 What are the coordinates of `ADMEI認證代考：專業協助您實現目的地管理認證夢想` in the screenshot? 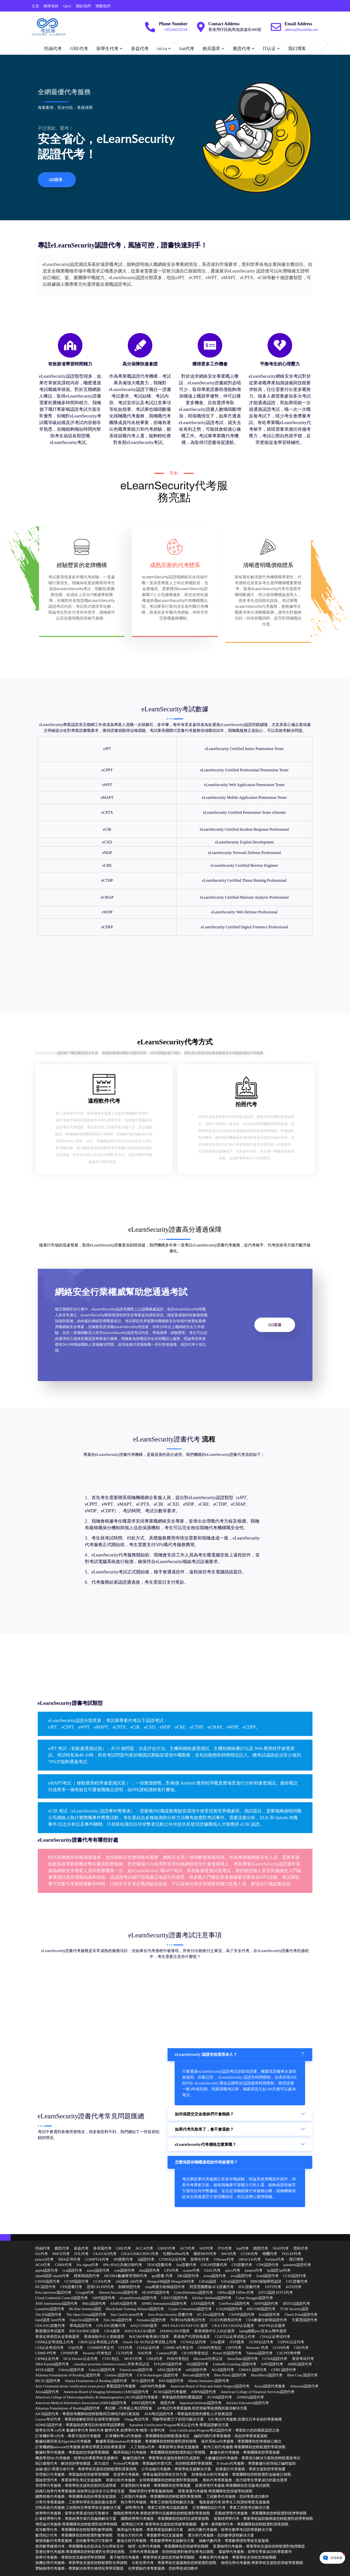 It's located at (80, 2425).